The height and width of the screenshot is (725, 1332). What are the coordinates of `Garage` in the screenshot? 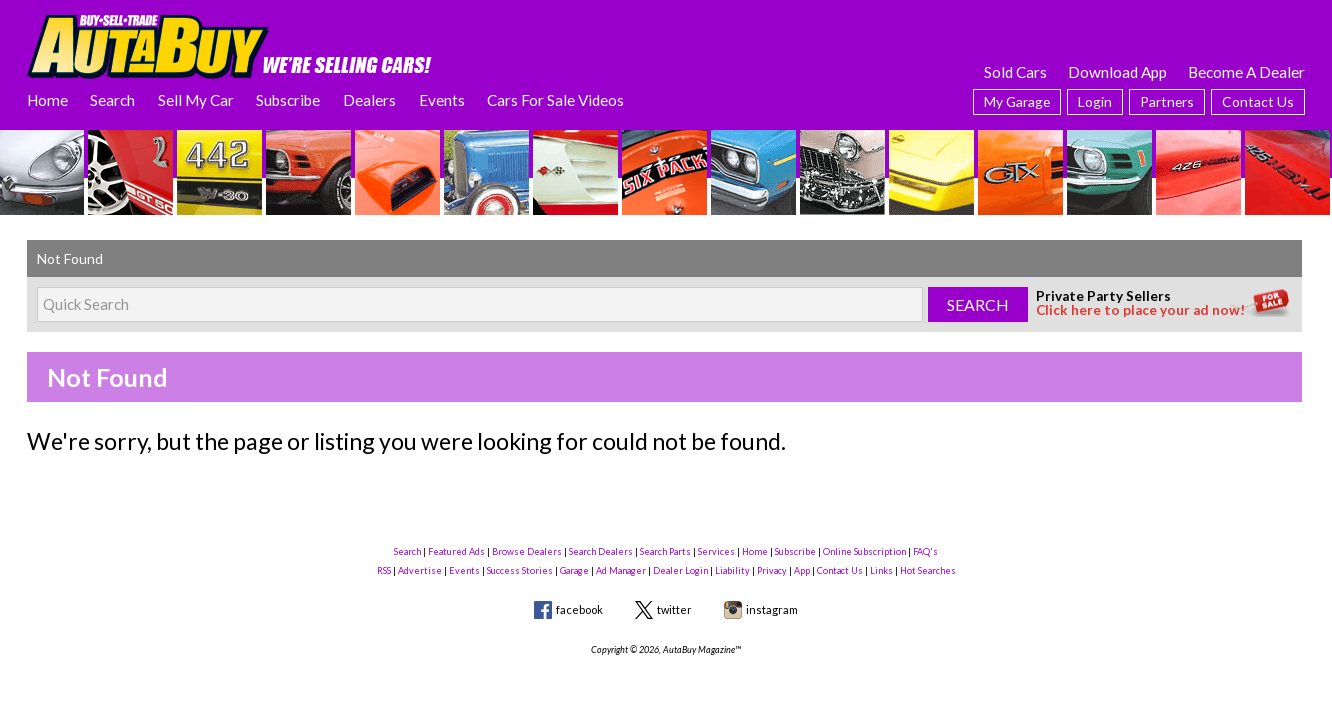 It's located at (574, 570).